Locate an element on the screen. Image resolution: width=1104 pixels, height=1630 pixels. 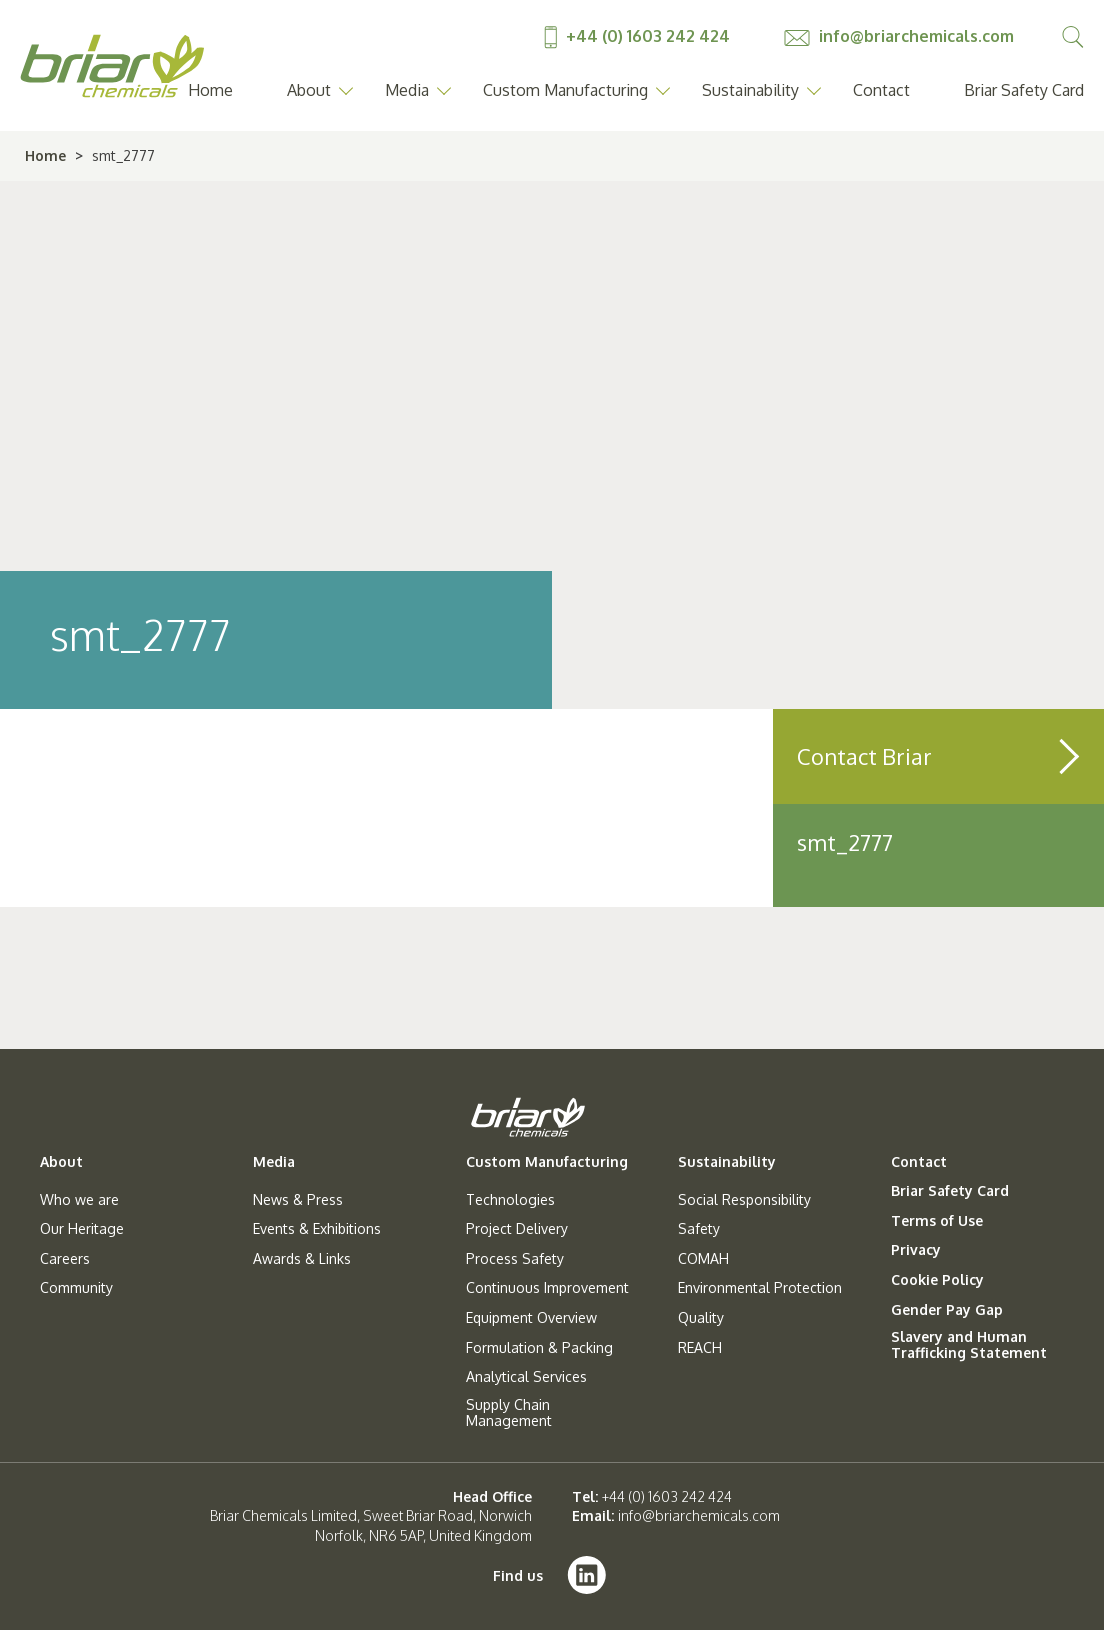
Slavery and Human Trafficking Statement is located at coordinates (969, 1345).